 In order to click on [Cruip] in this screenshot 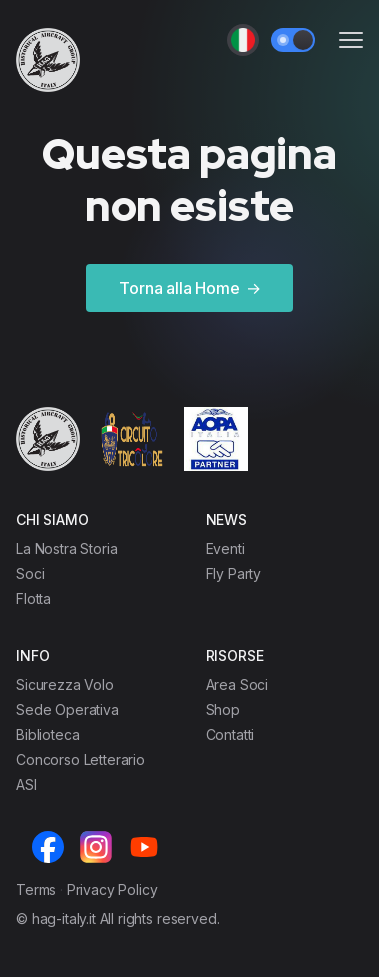, I will do `click(48, 60)`.